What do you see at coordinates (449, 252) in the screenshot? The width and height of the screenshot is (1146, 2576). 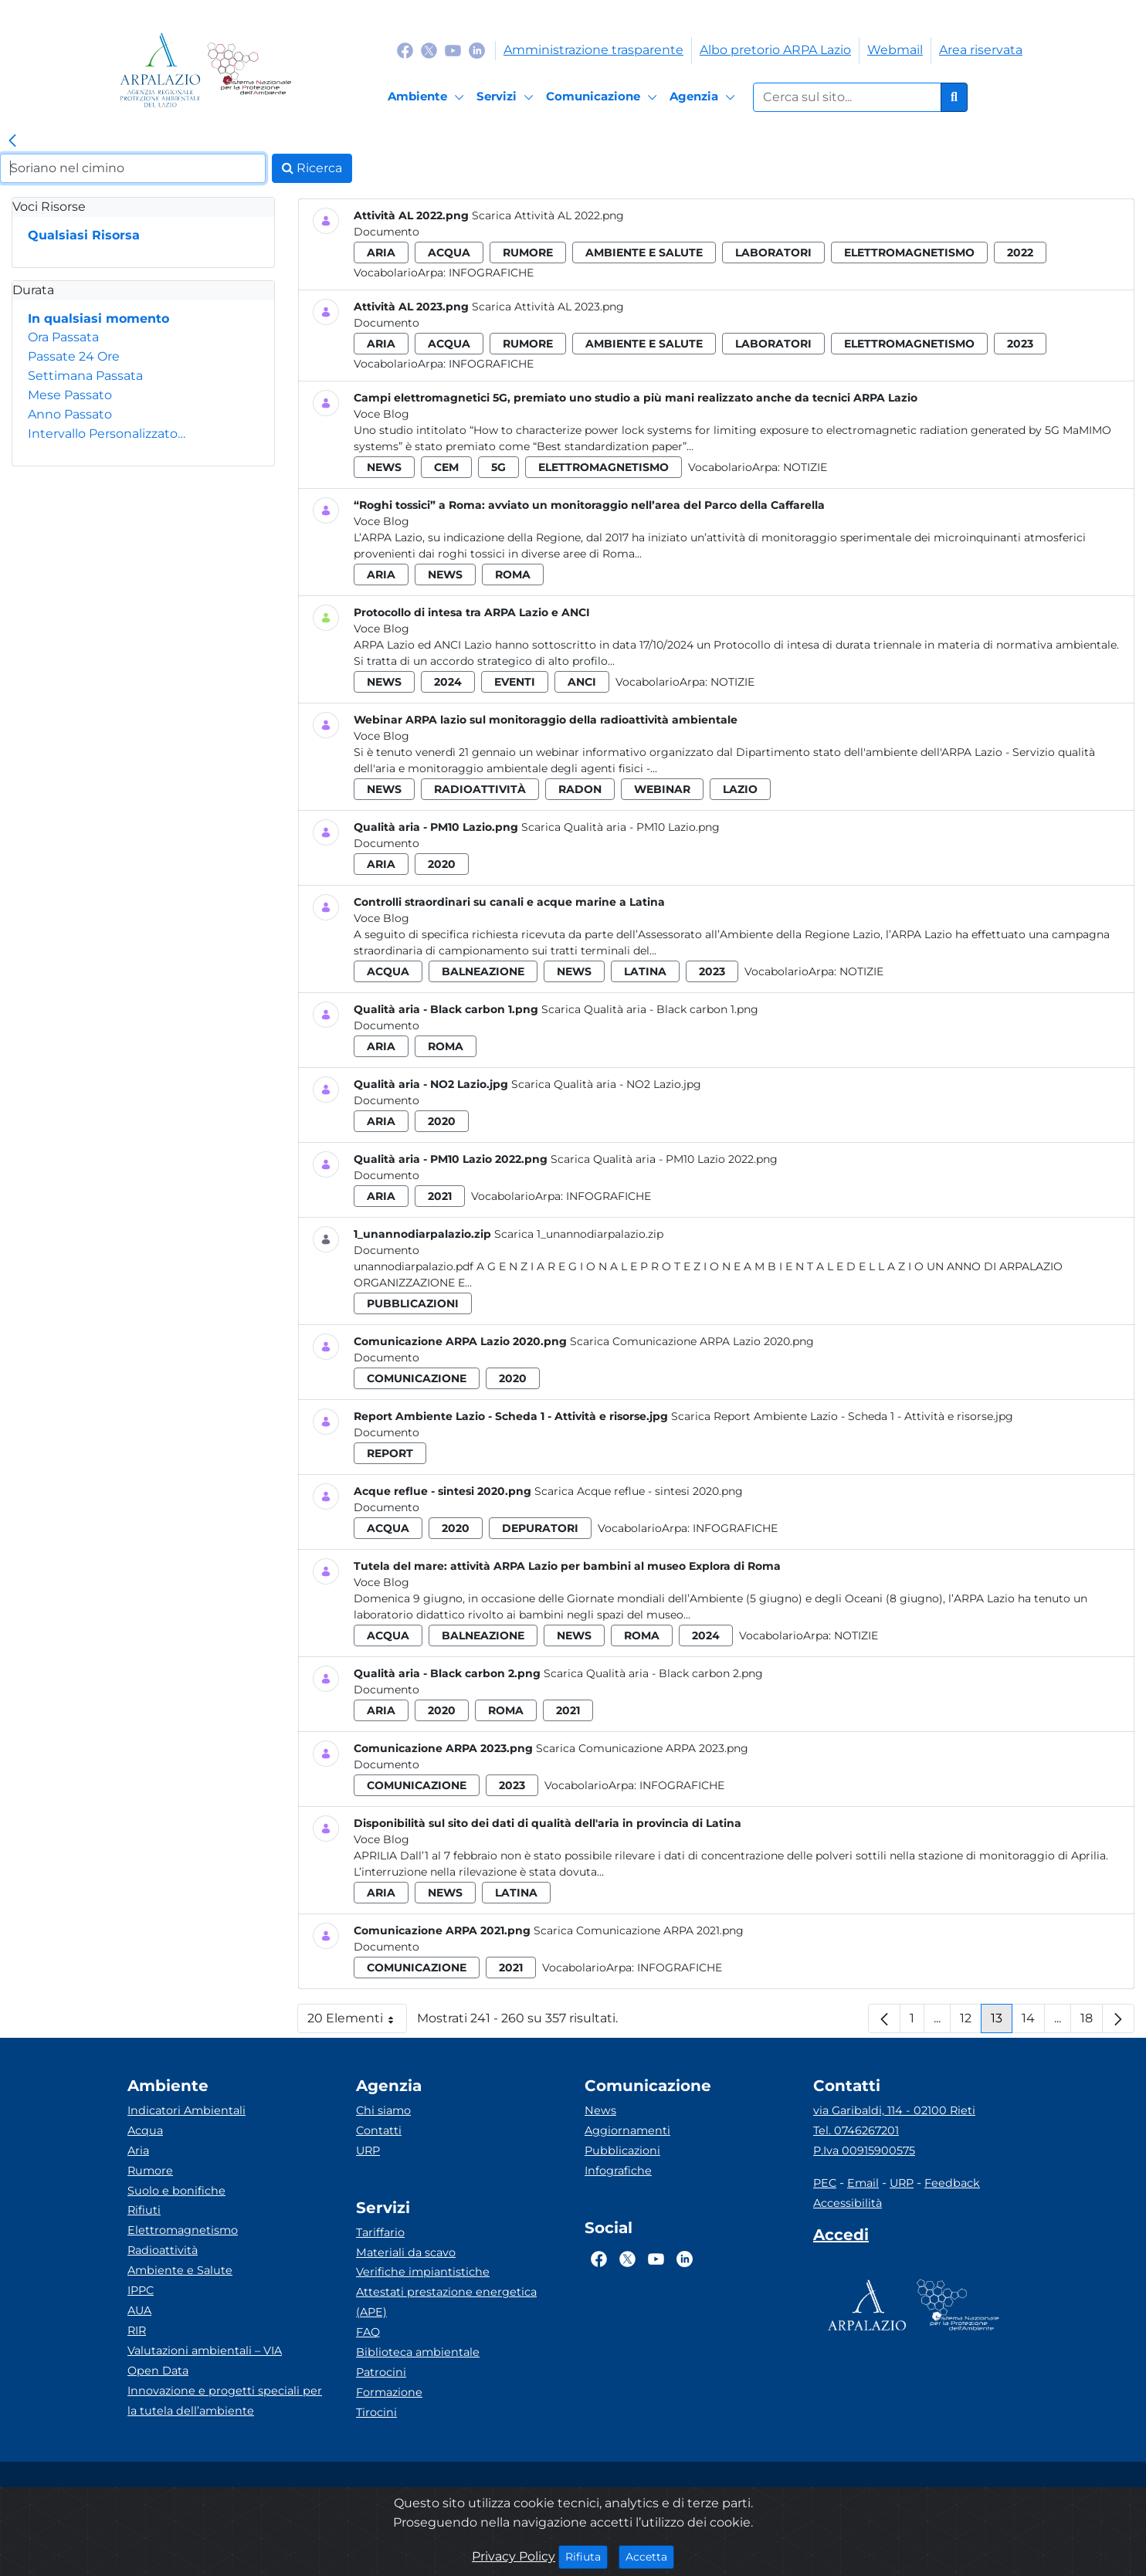 I see `acqua` at bounding box center [449, 252].